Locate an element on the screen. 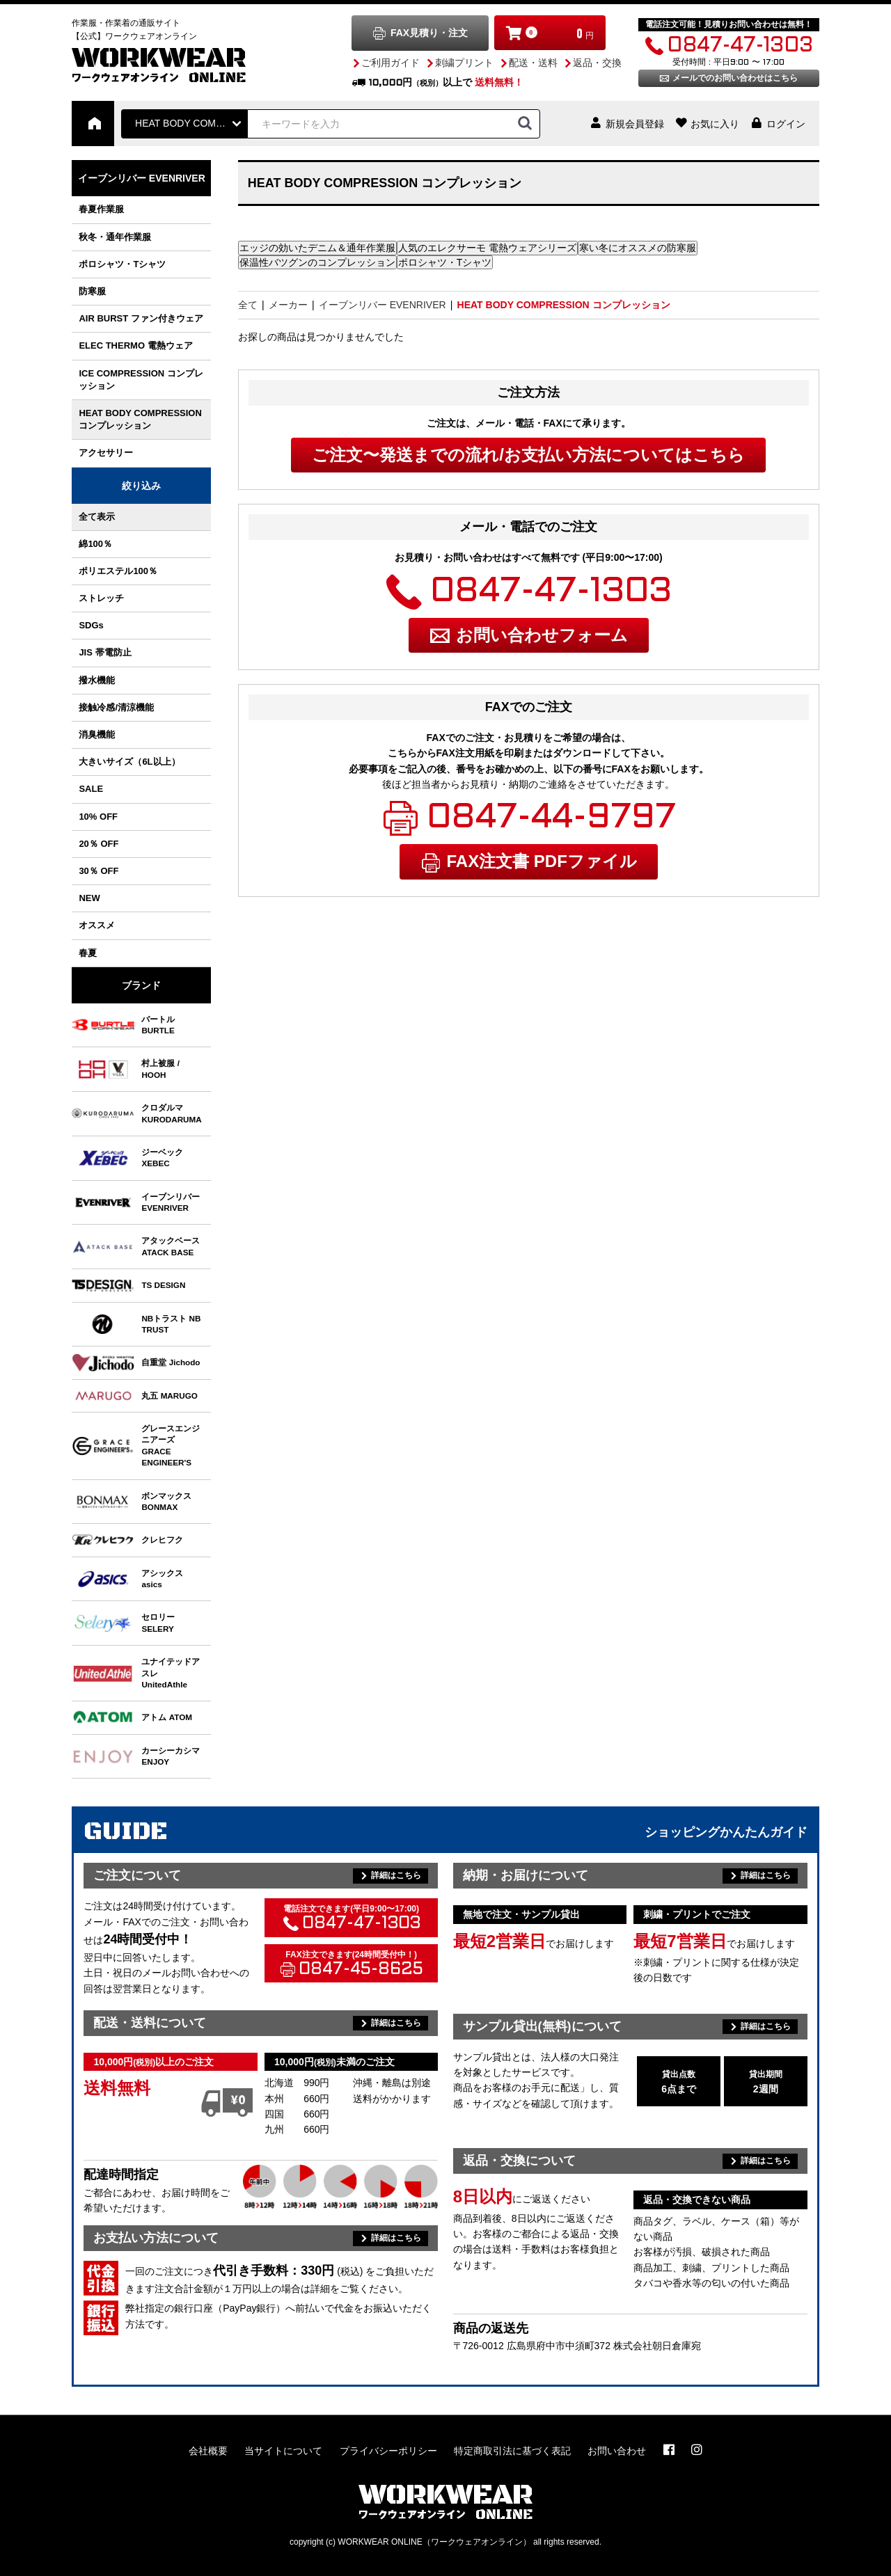 This screenshot has width=891, height=2576. ご利用ガイド is located at coordinates (390, 62).